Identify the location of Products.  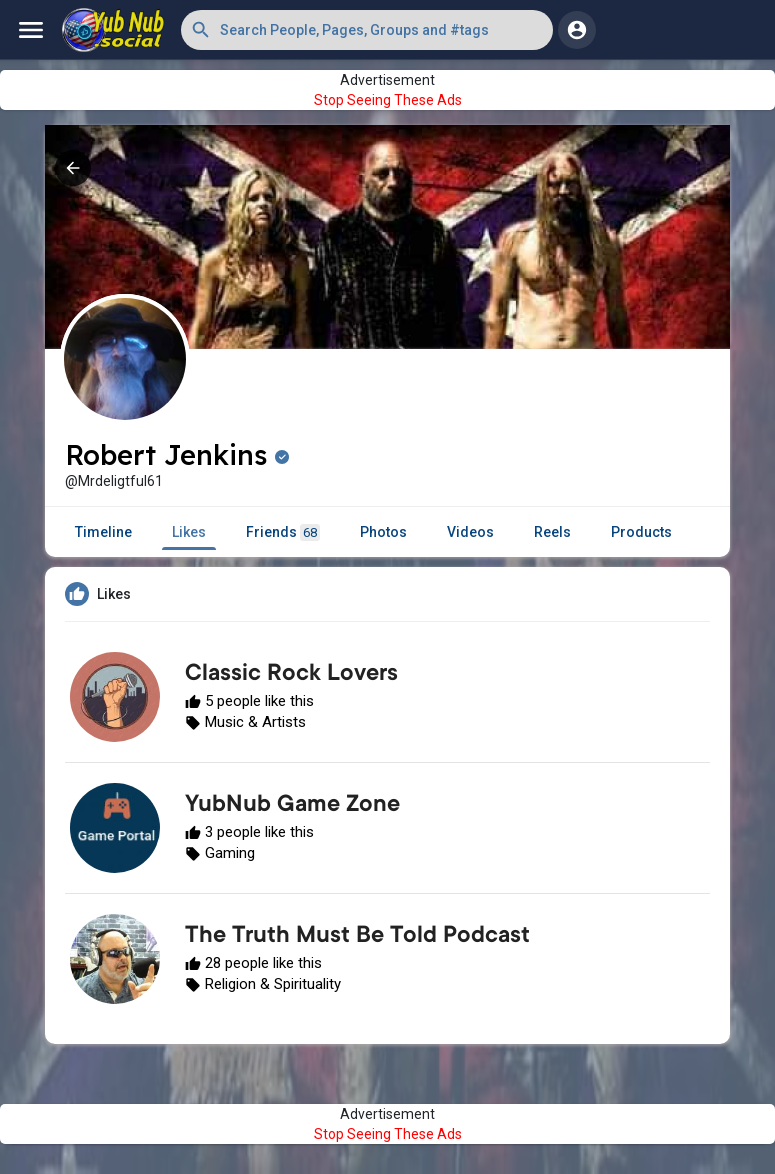
(641, 532).